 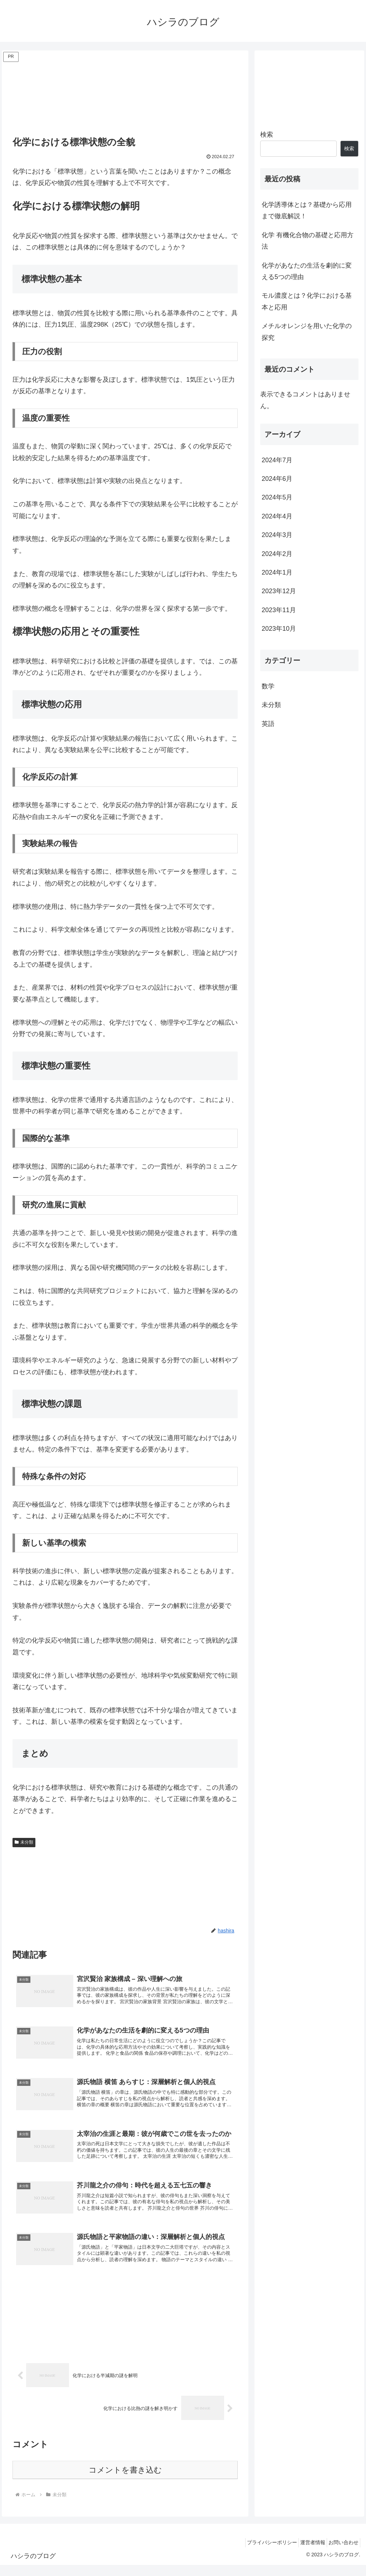 What do you see at coordinates (306, 2553) in the screenshot?
I see `運営者情報` at bounding box center [306, 2553].